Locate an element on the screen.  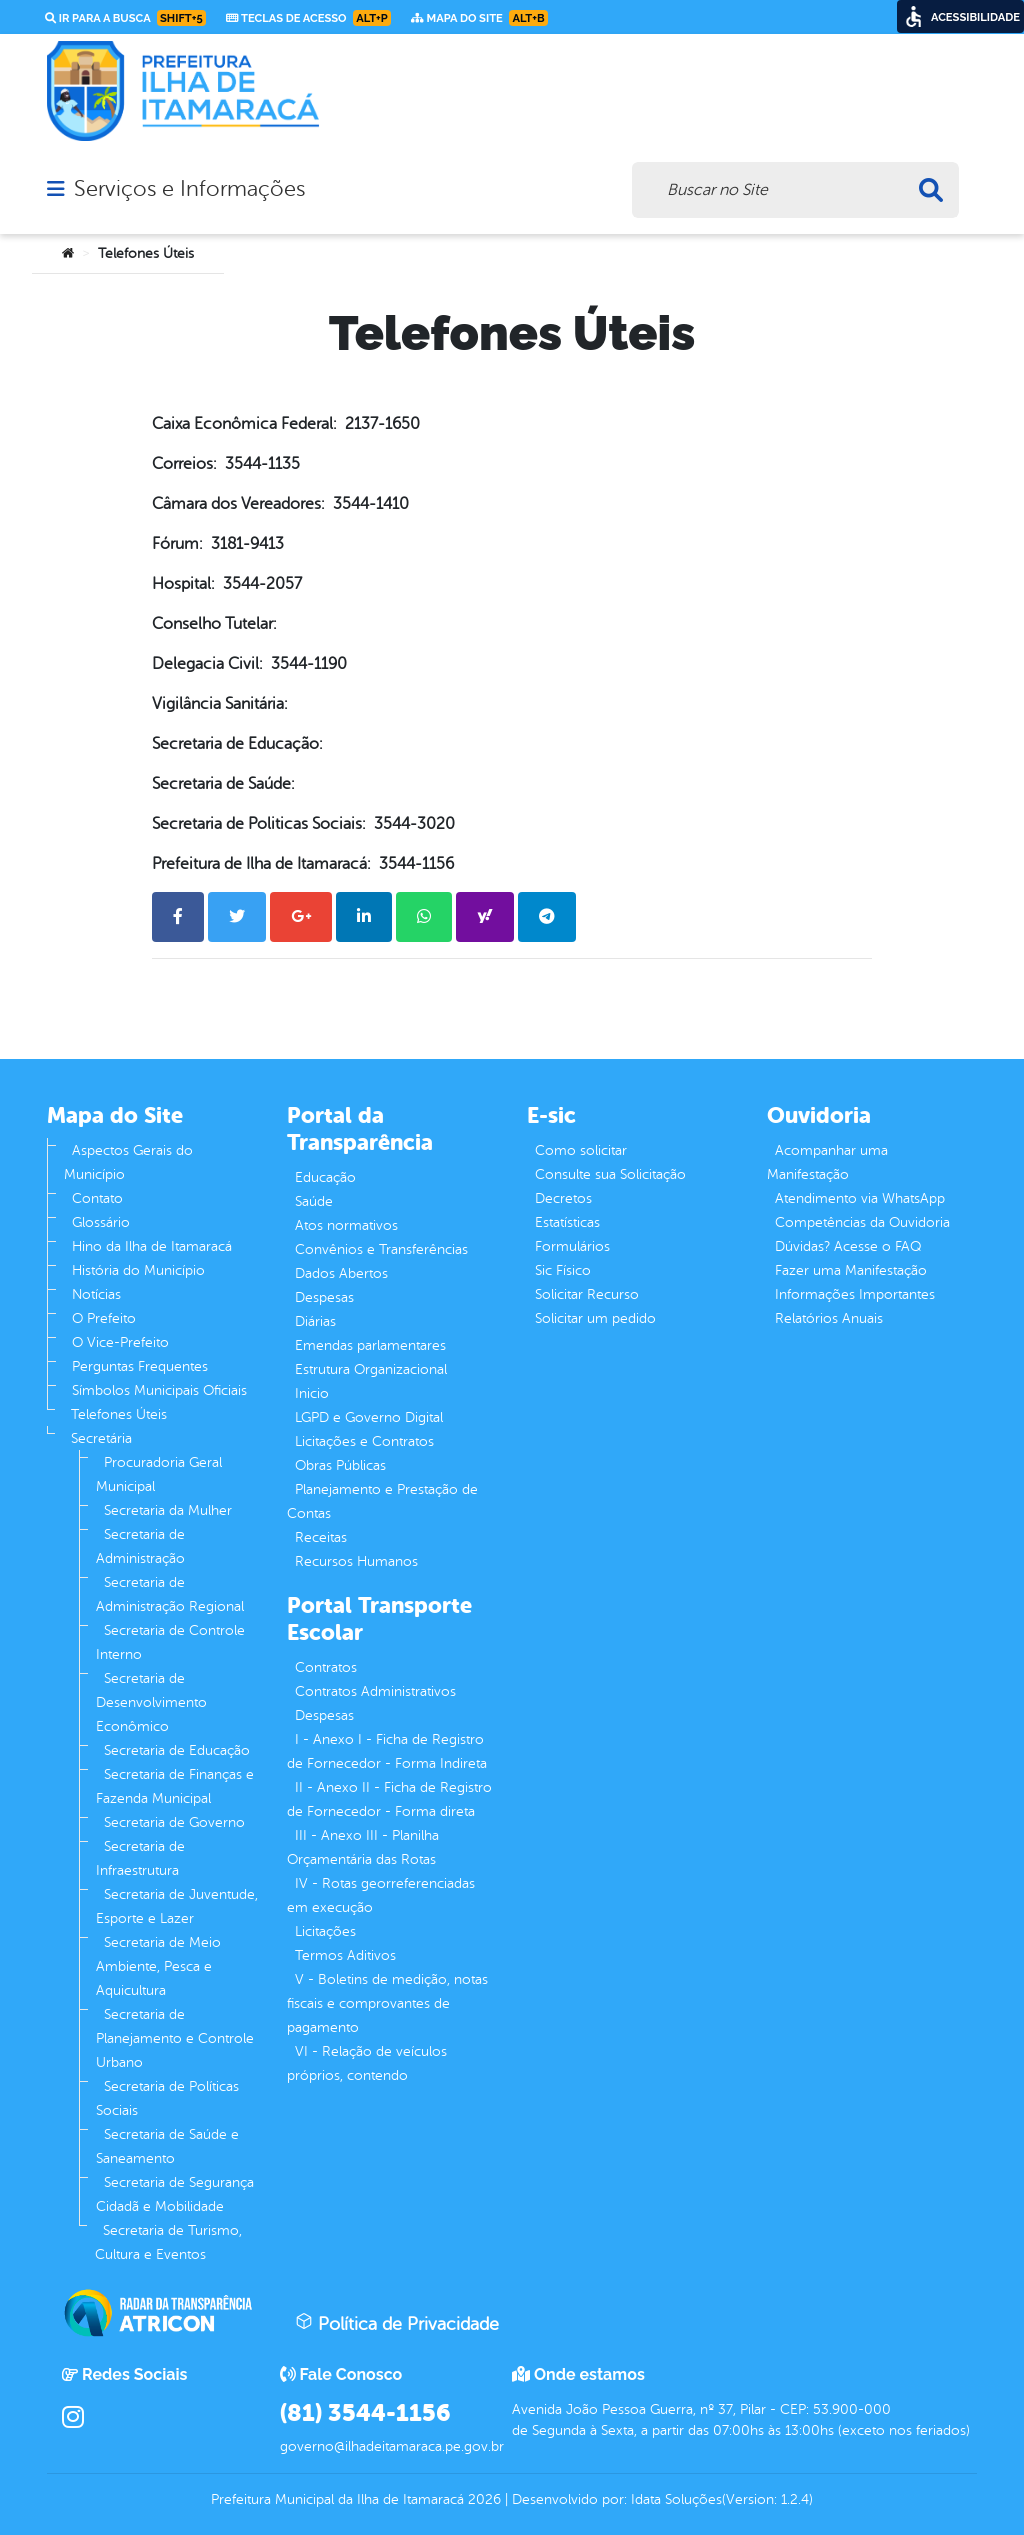
Secretaria de Planejamento e Controle Urbano is located at coordinates (175, 2038).